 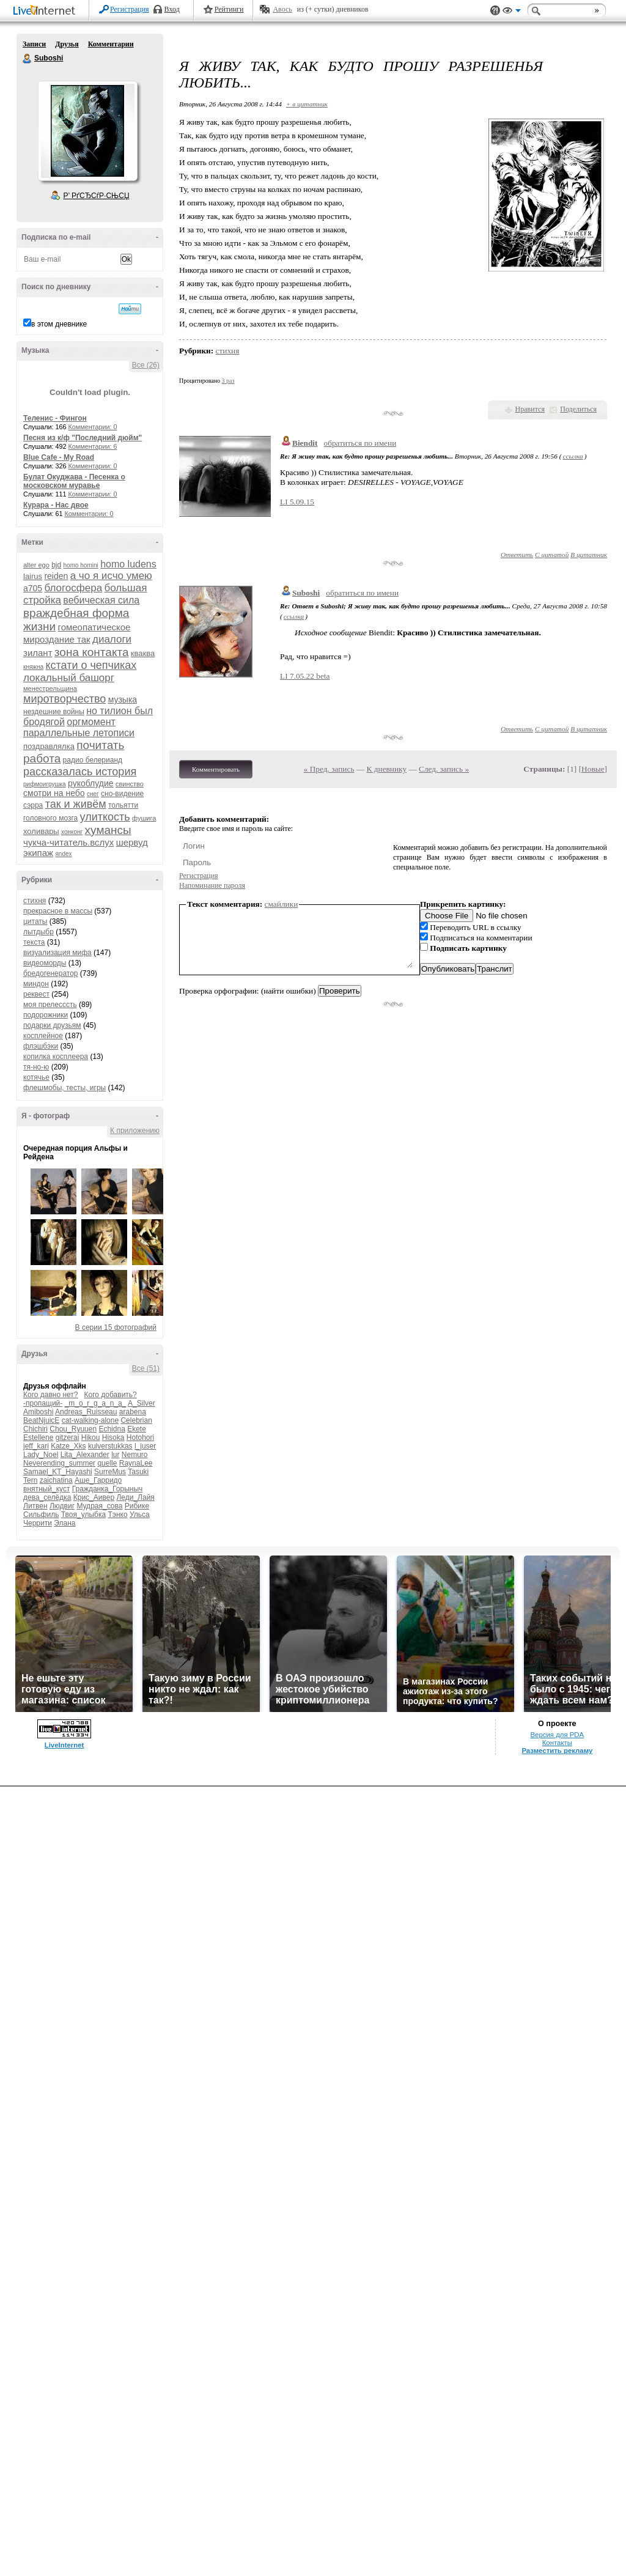 I want to click on смайлики, so click(x=281, y=904).